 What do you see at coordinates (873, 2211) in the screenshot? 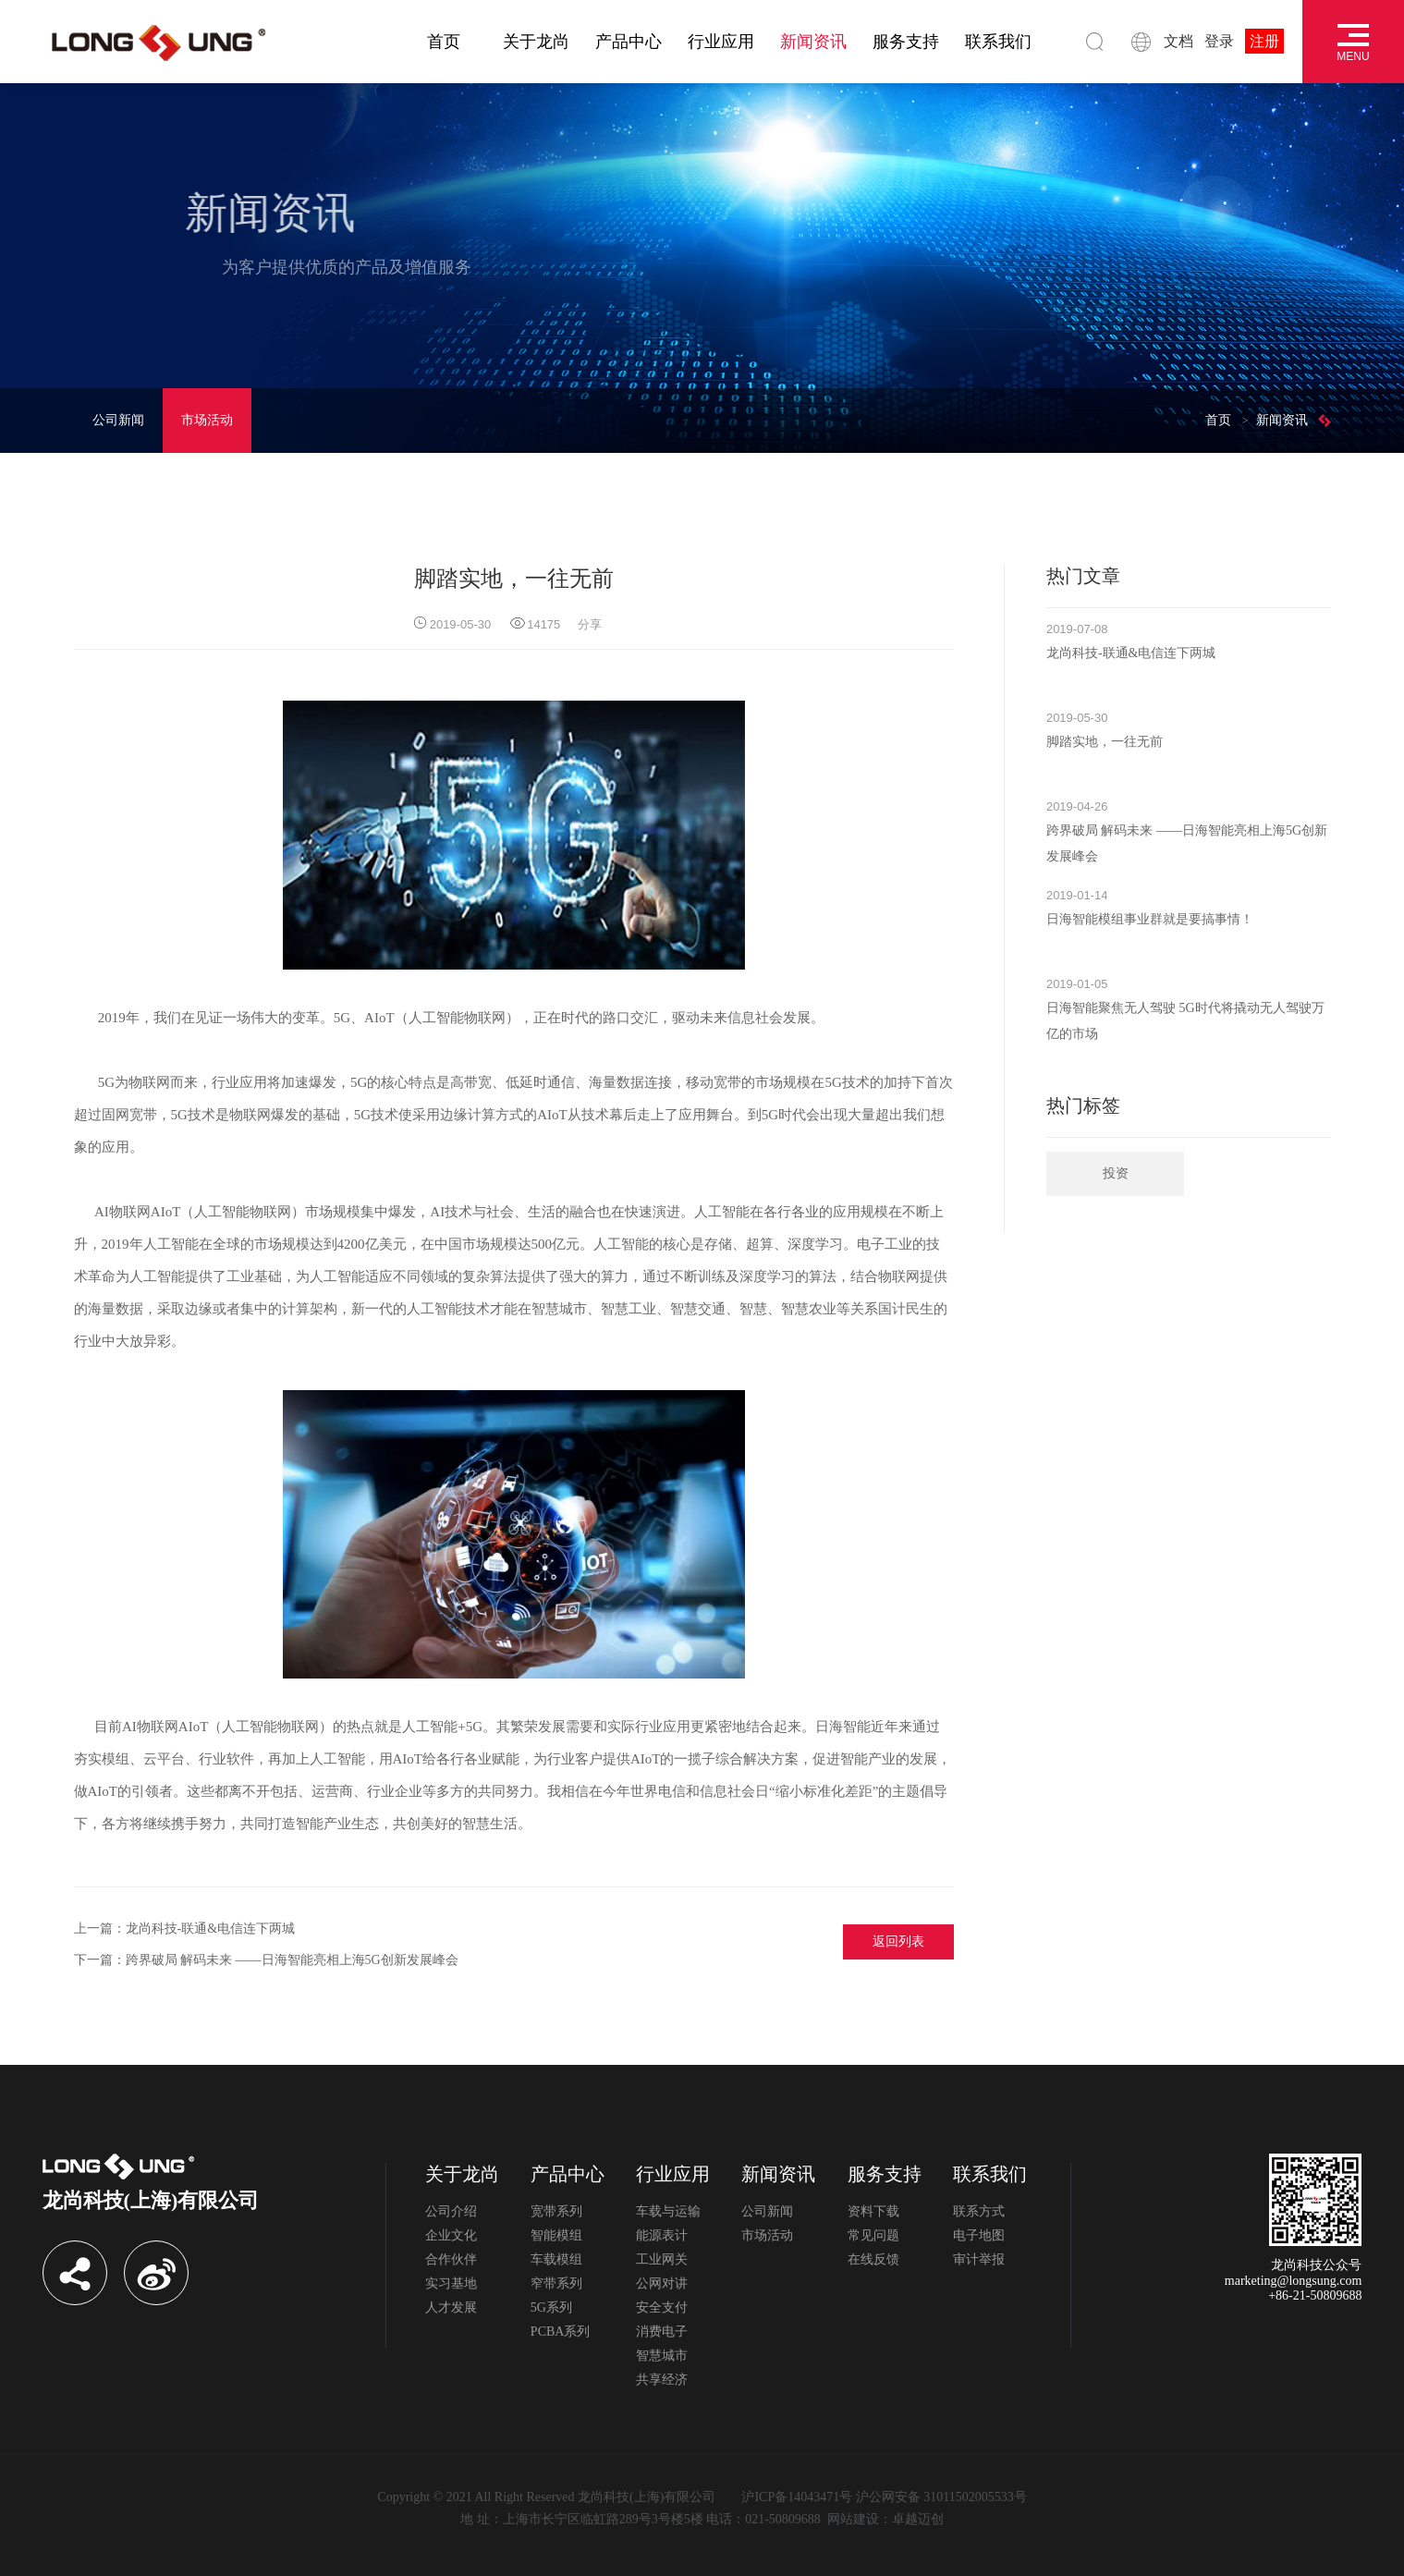
I see `资料下载` at bounding box center [873, 2211].